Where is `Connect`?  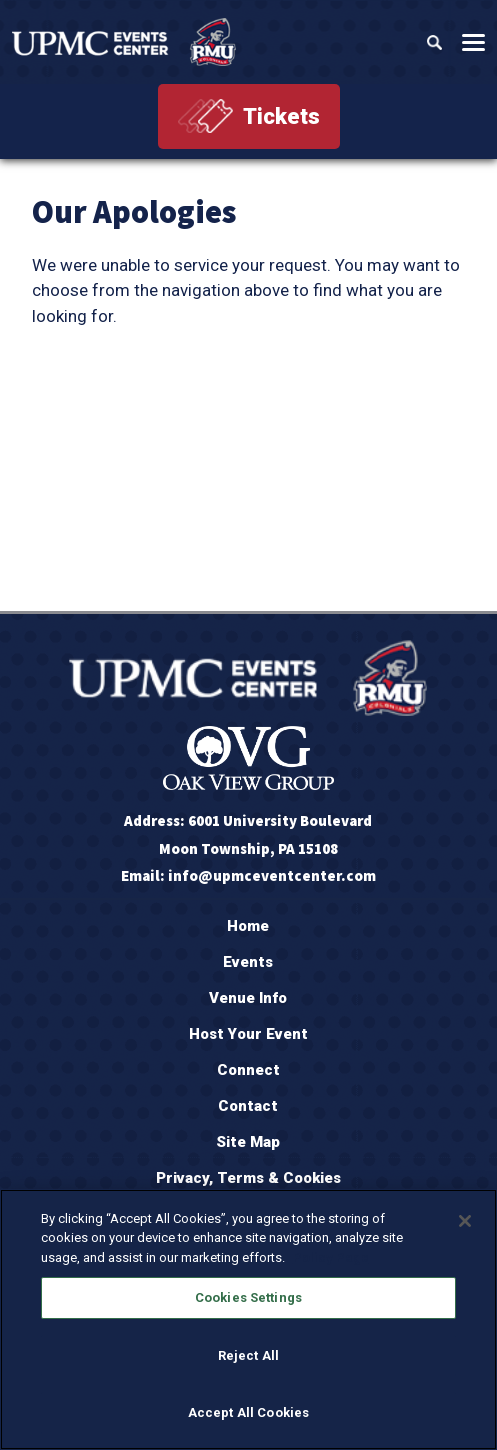 Connect is located at coordinates (248, 1070).